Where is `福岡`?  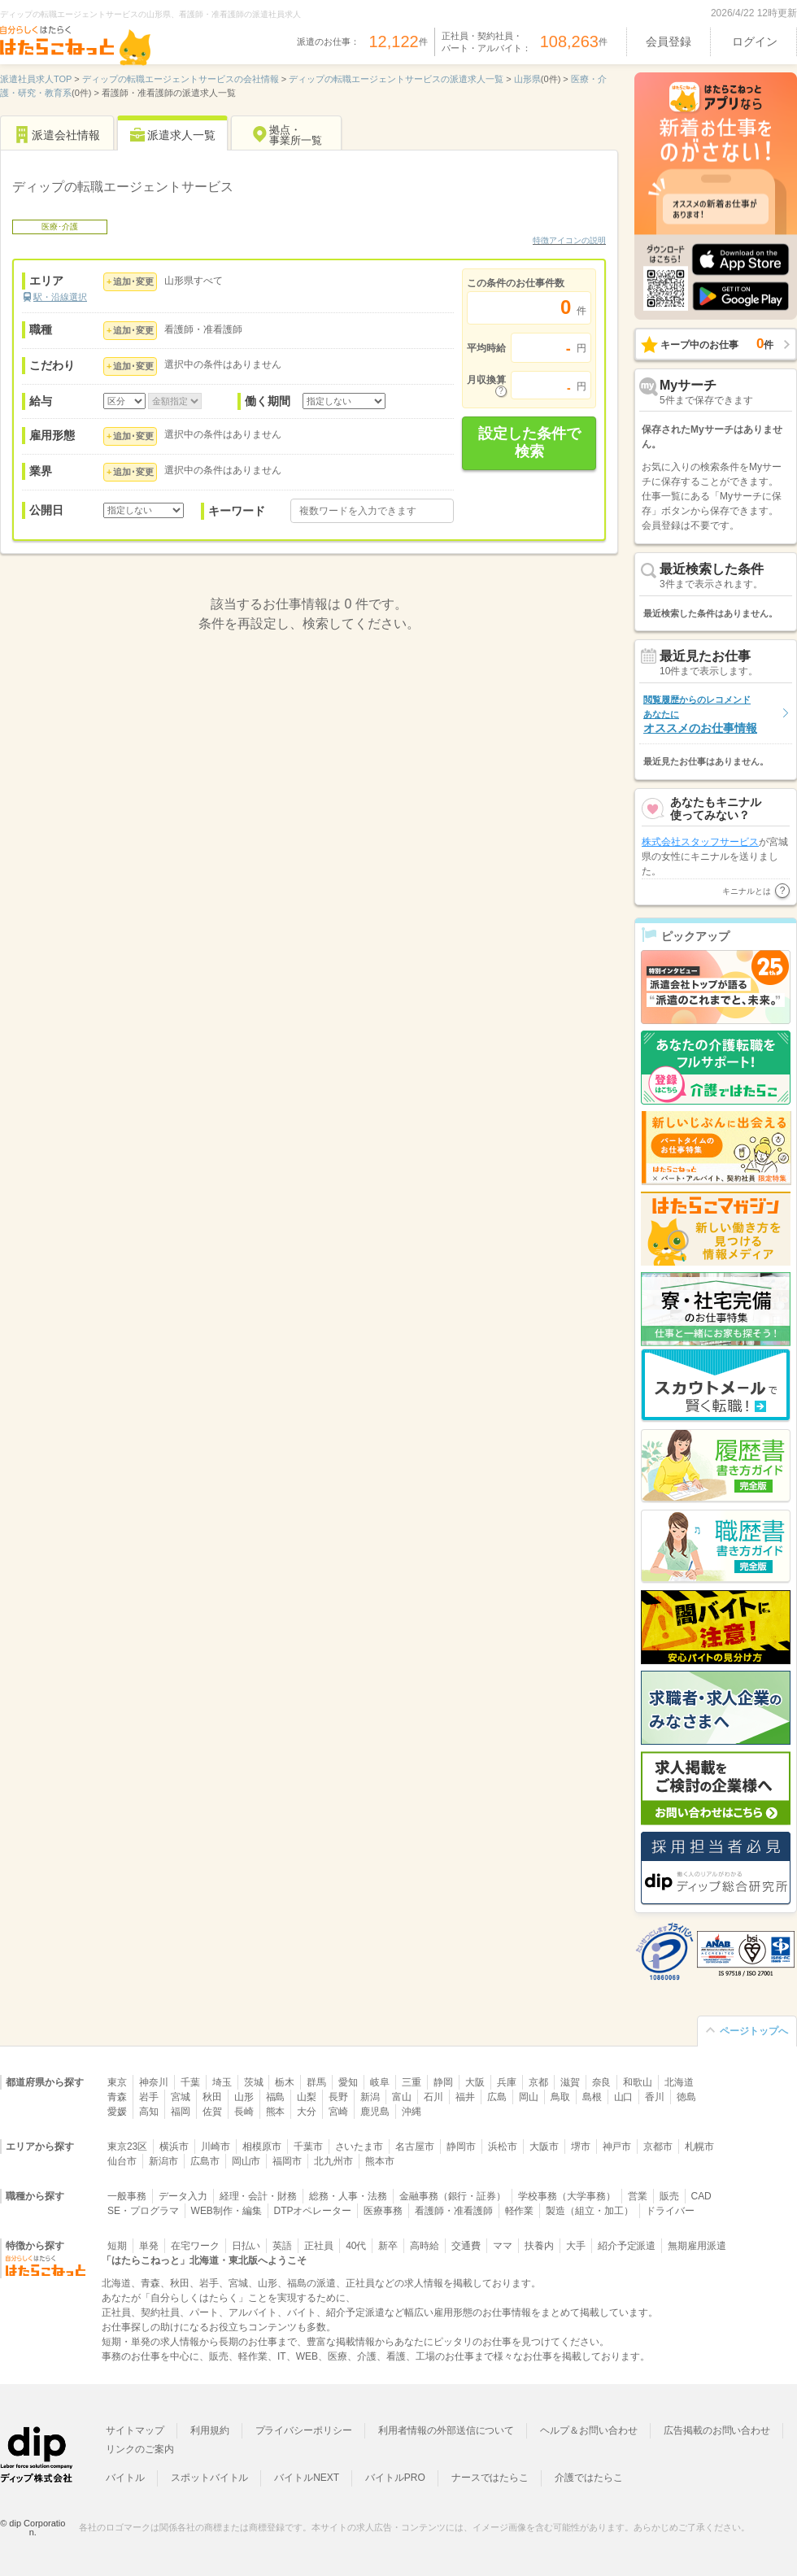
福岡 is located at coordinates (180, 2111).